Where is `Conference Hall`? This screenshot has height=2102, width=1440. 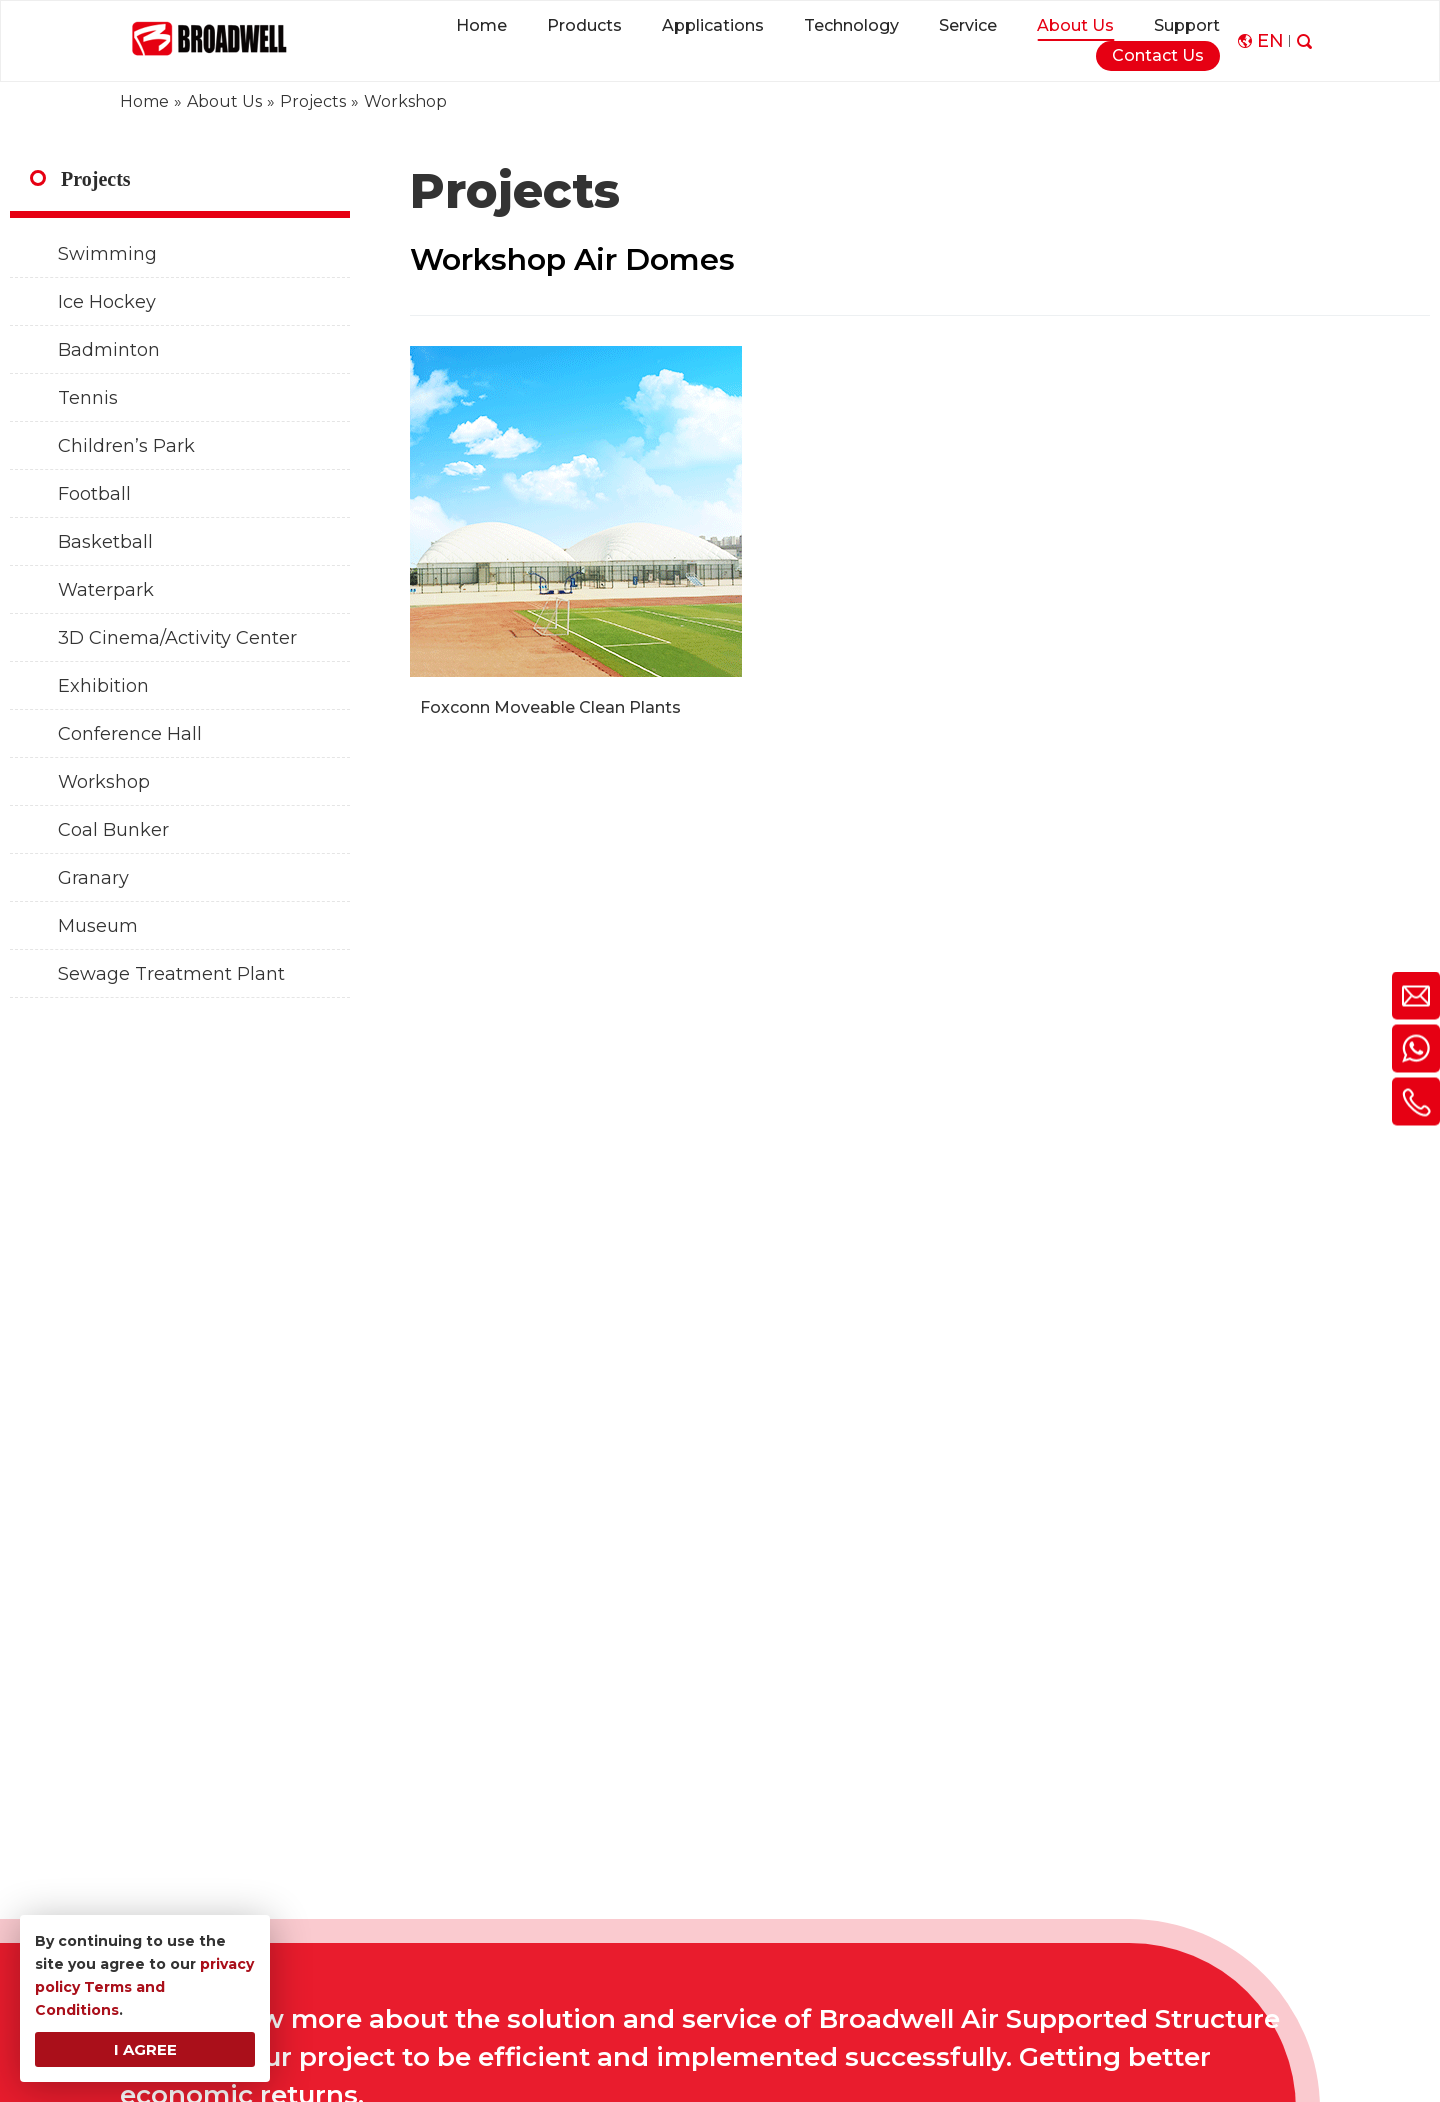 Conference Hall is located at coordinates (130, 734).